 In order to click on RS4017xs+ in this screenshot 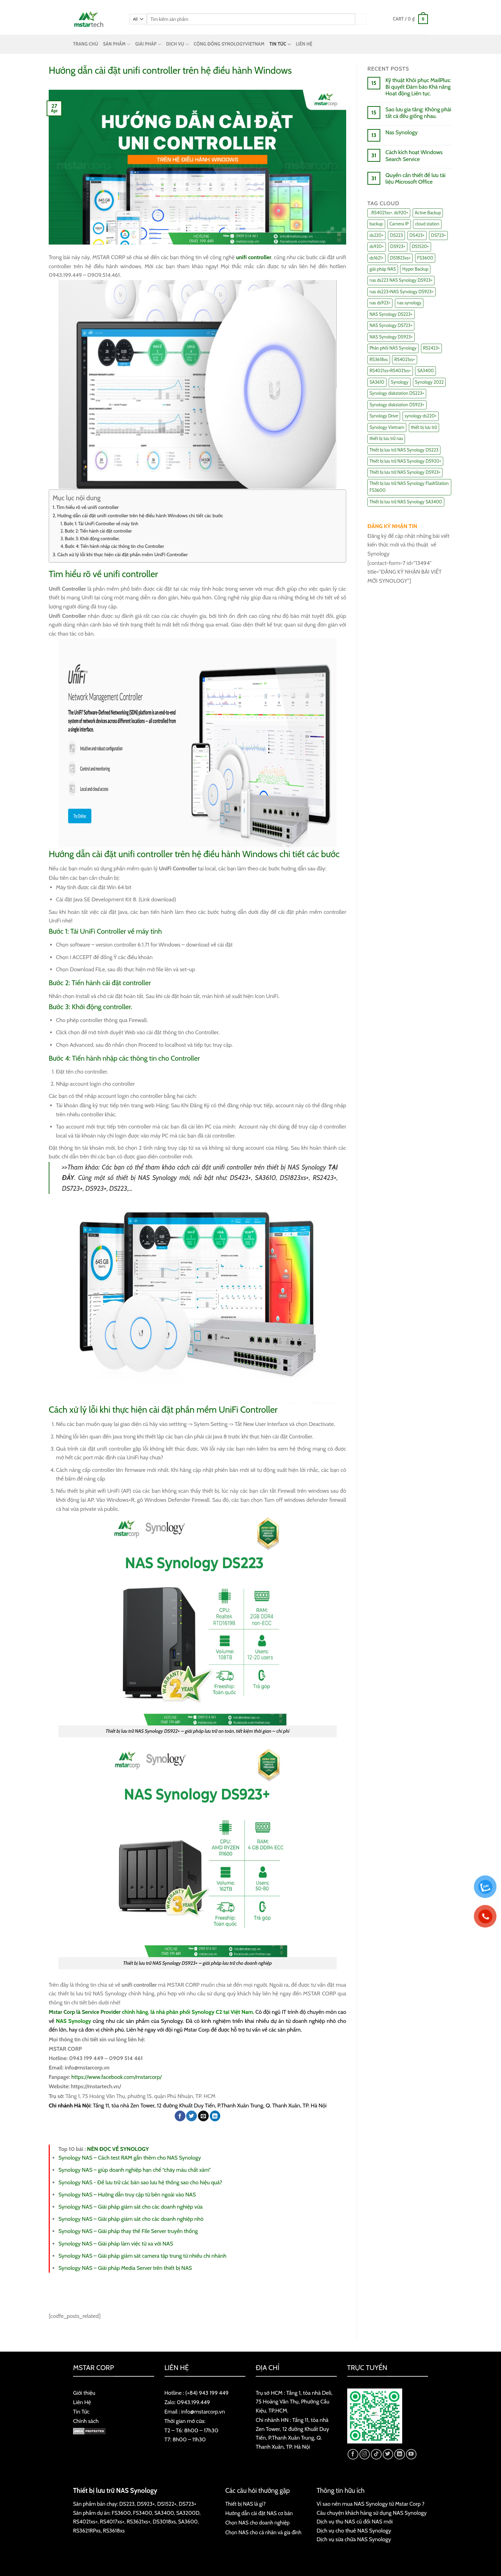, I will do `click(112, 2521)`.